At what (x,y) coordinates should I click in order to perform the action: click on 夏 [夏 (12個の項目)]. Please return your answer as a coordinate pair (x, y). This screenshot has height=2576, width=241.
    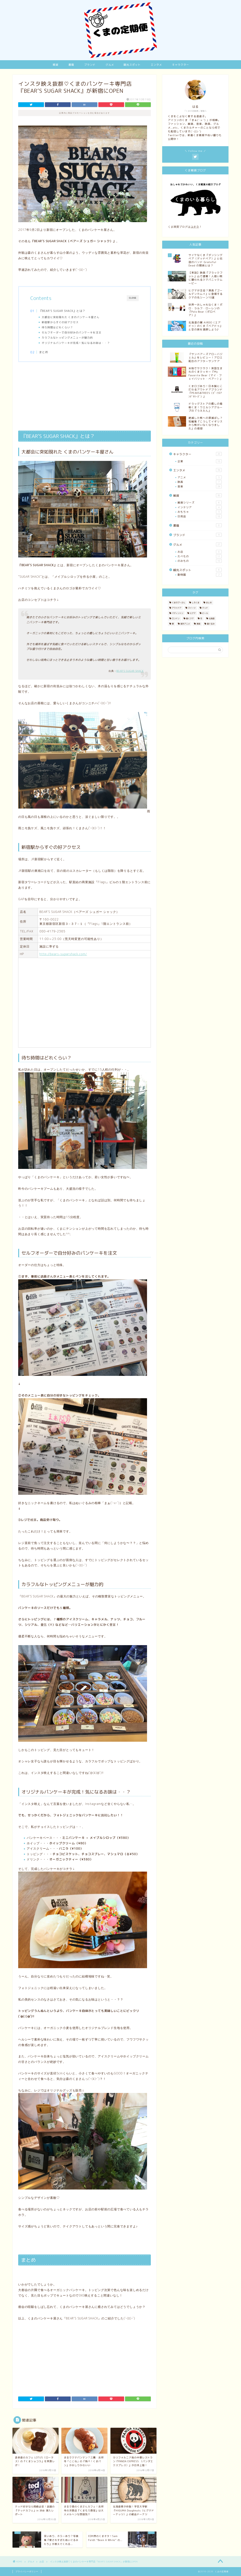
    Looking at the image, I should click on (173, 623).